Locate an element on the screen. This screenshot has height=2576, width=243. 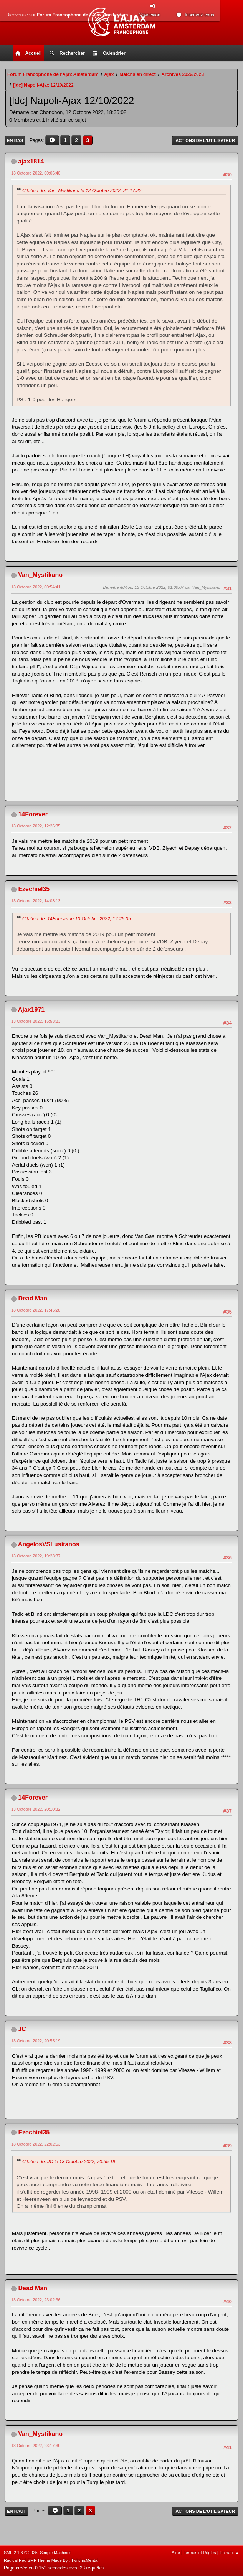
Aide is located at coordinates (176, 2552).